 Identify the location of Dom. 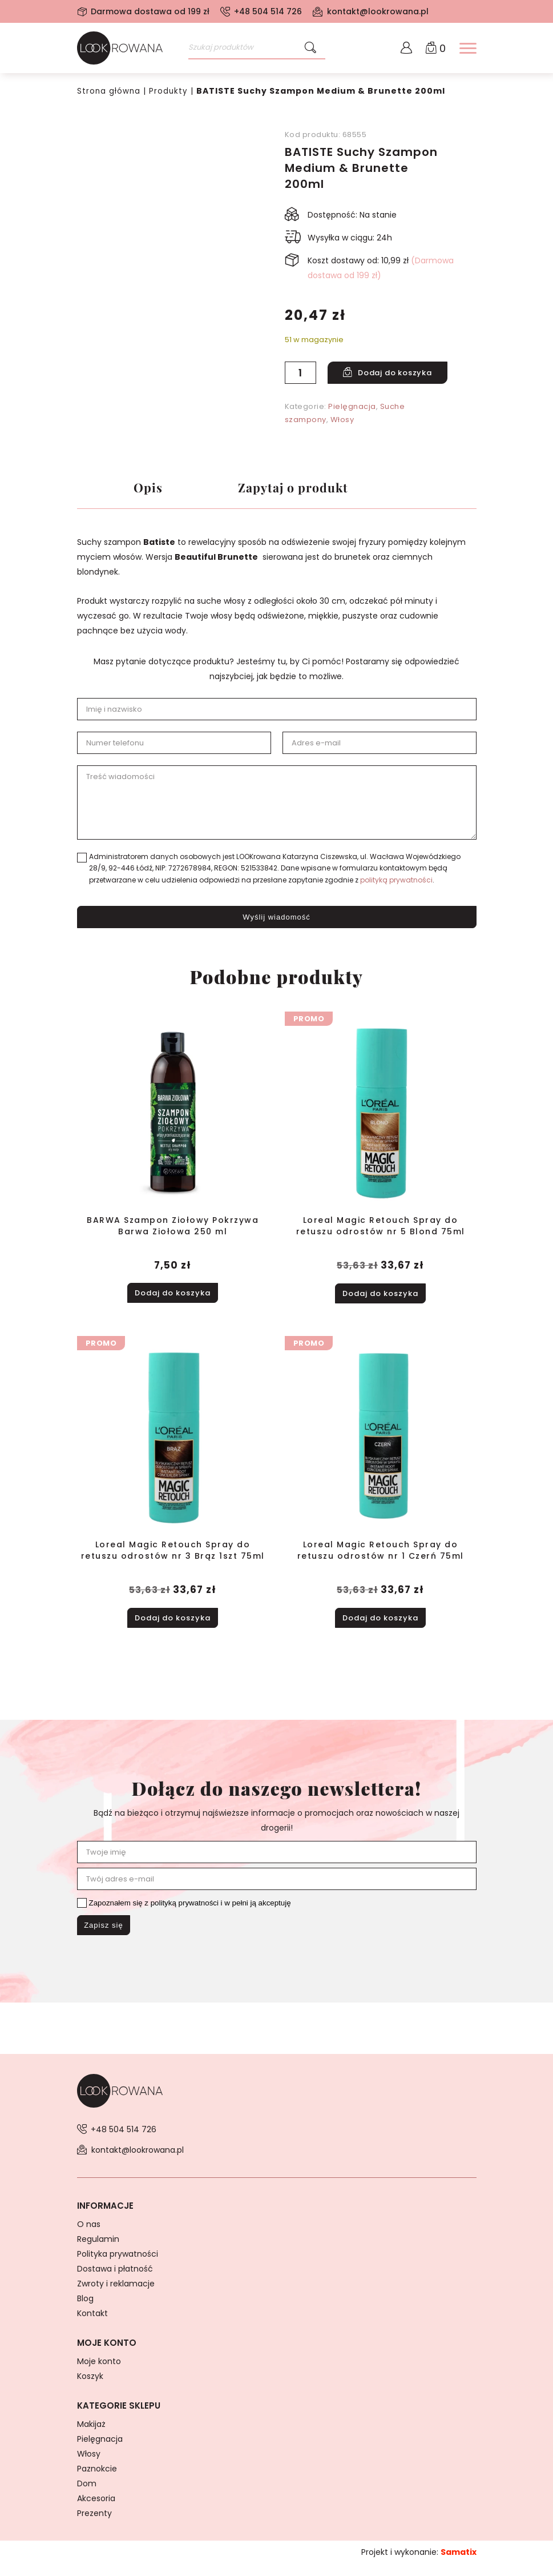
(86, 2495).